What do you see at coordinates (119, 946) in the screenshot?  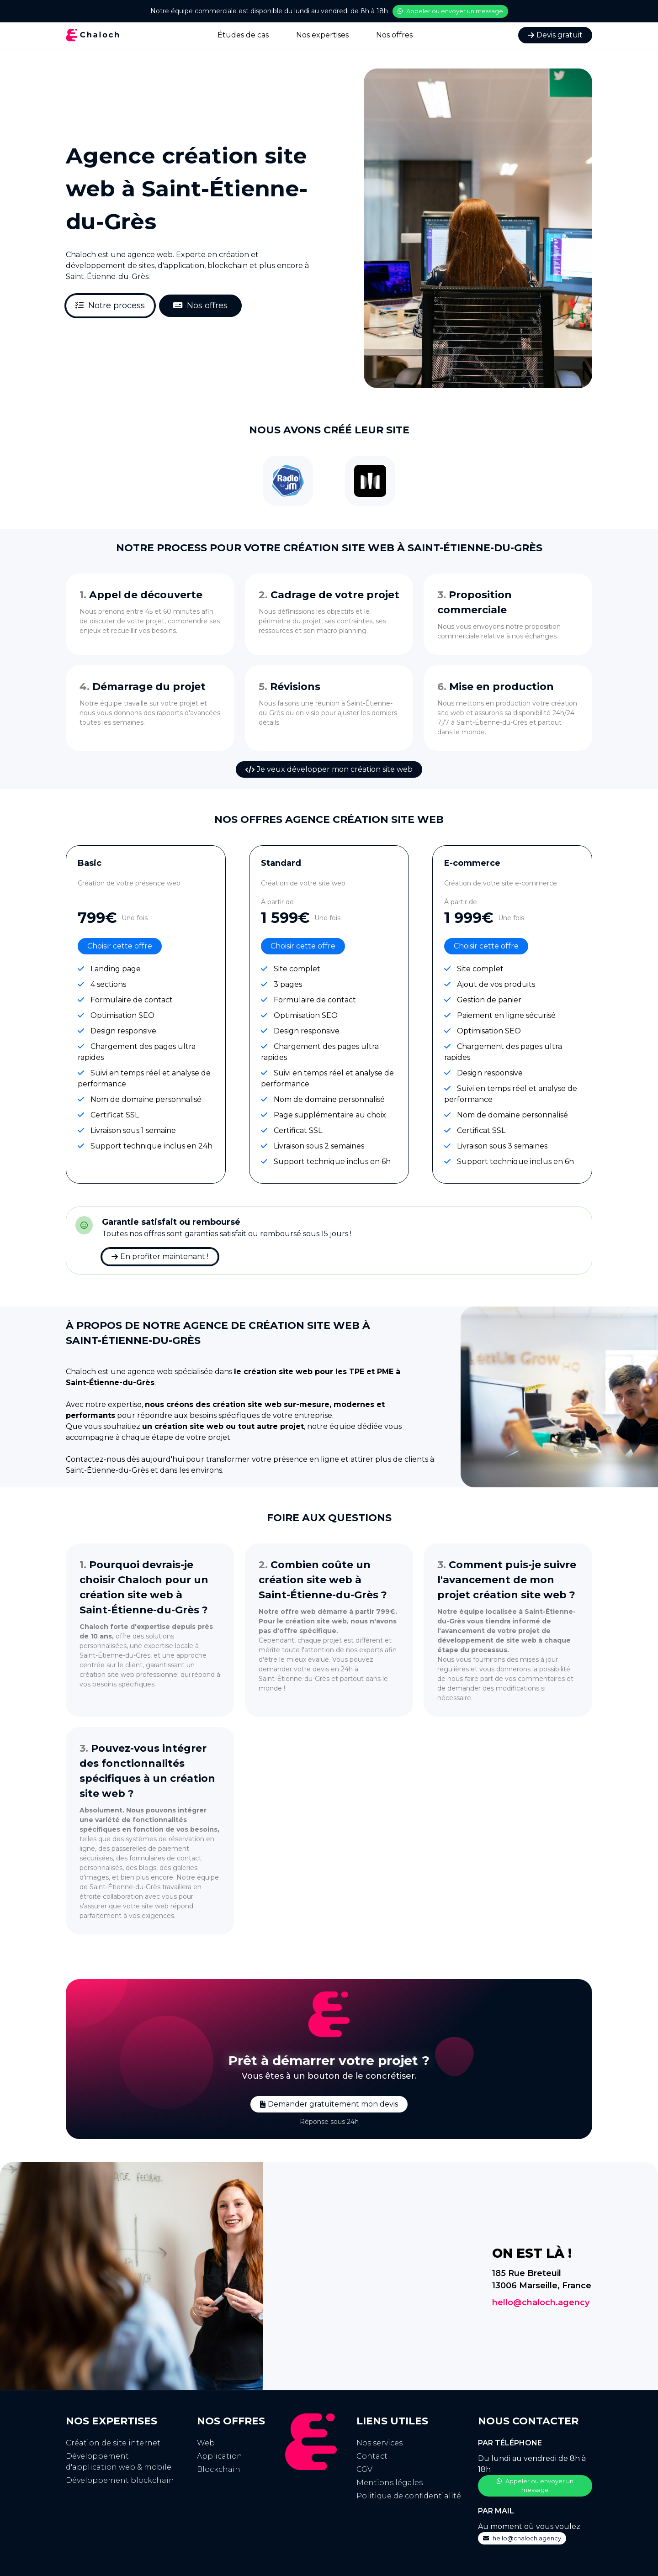 I see `Choisir cette offre` at bounding box center [119, 946].